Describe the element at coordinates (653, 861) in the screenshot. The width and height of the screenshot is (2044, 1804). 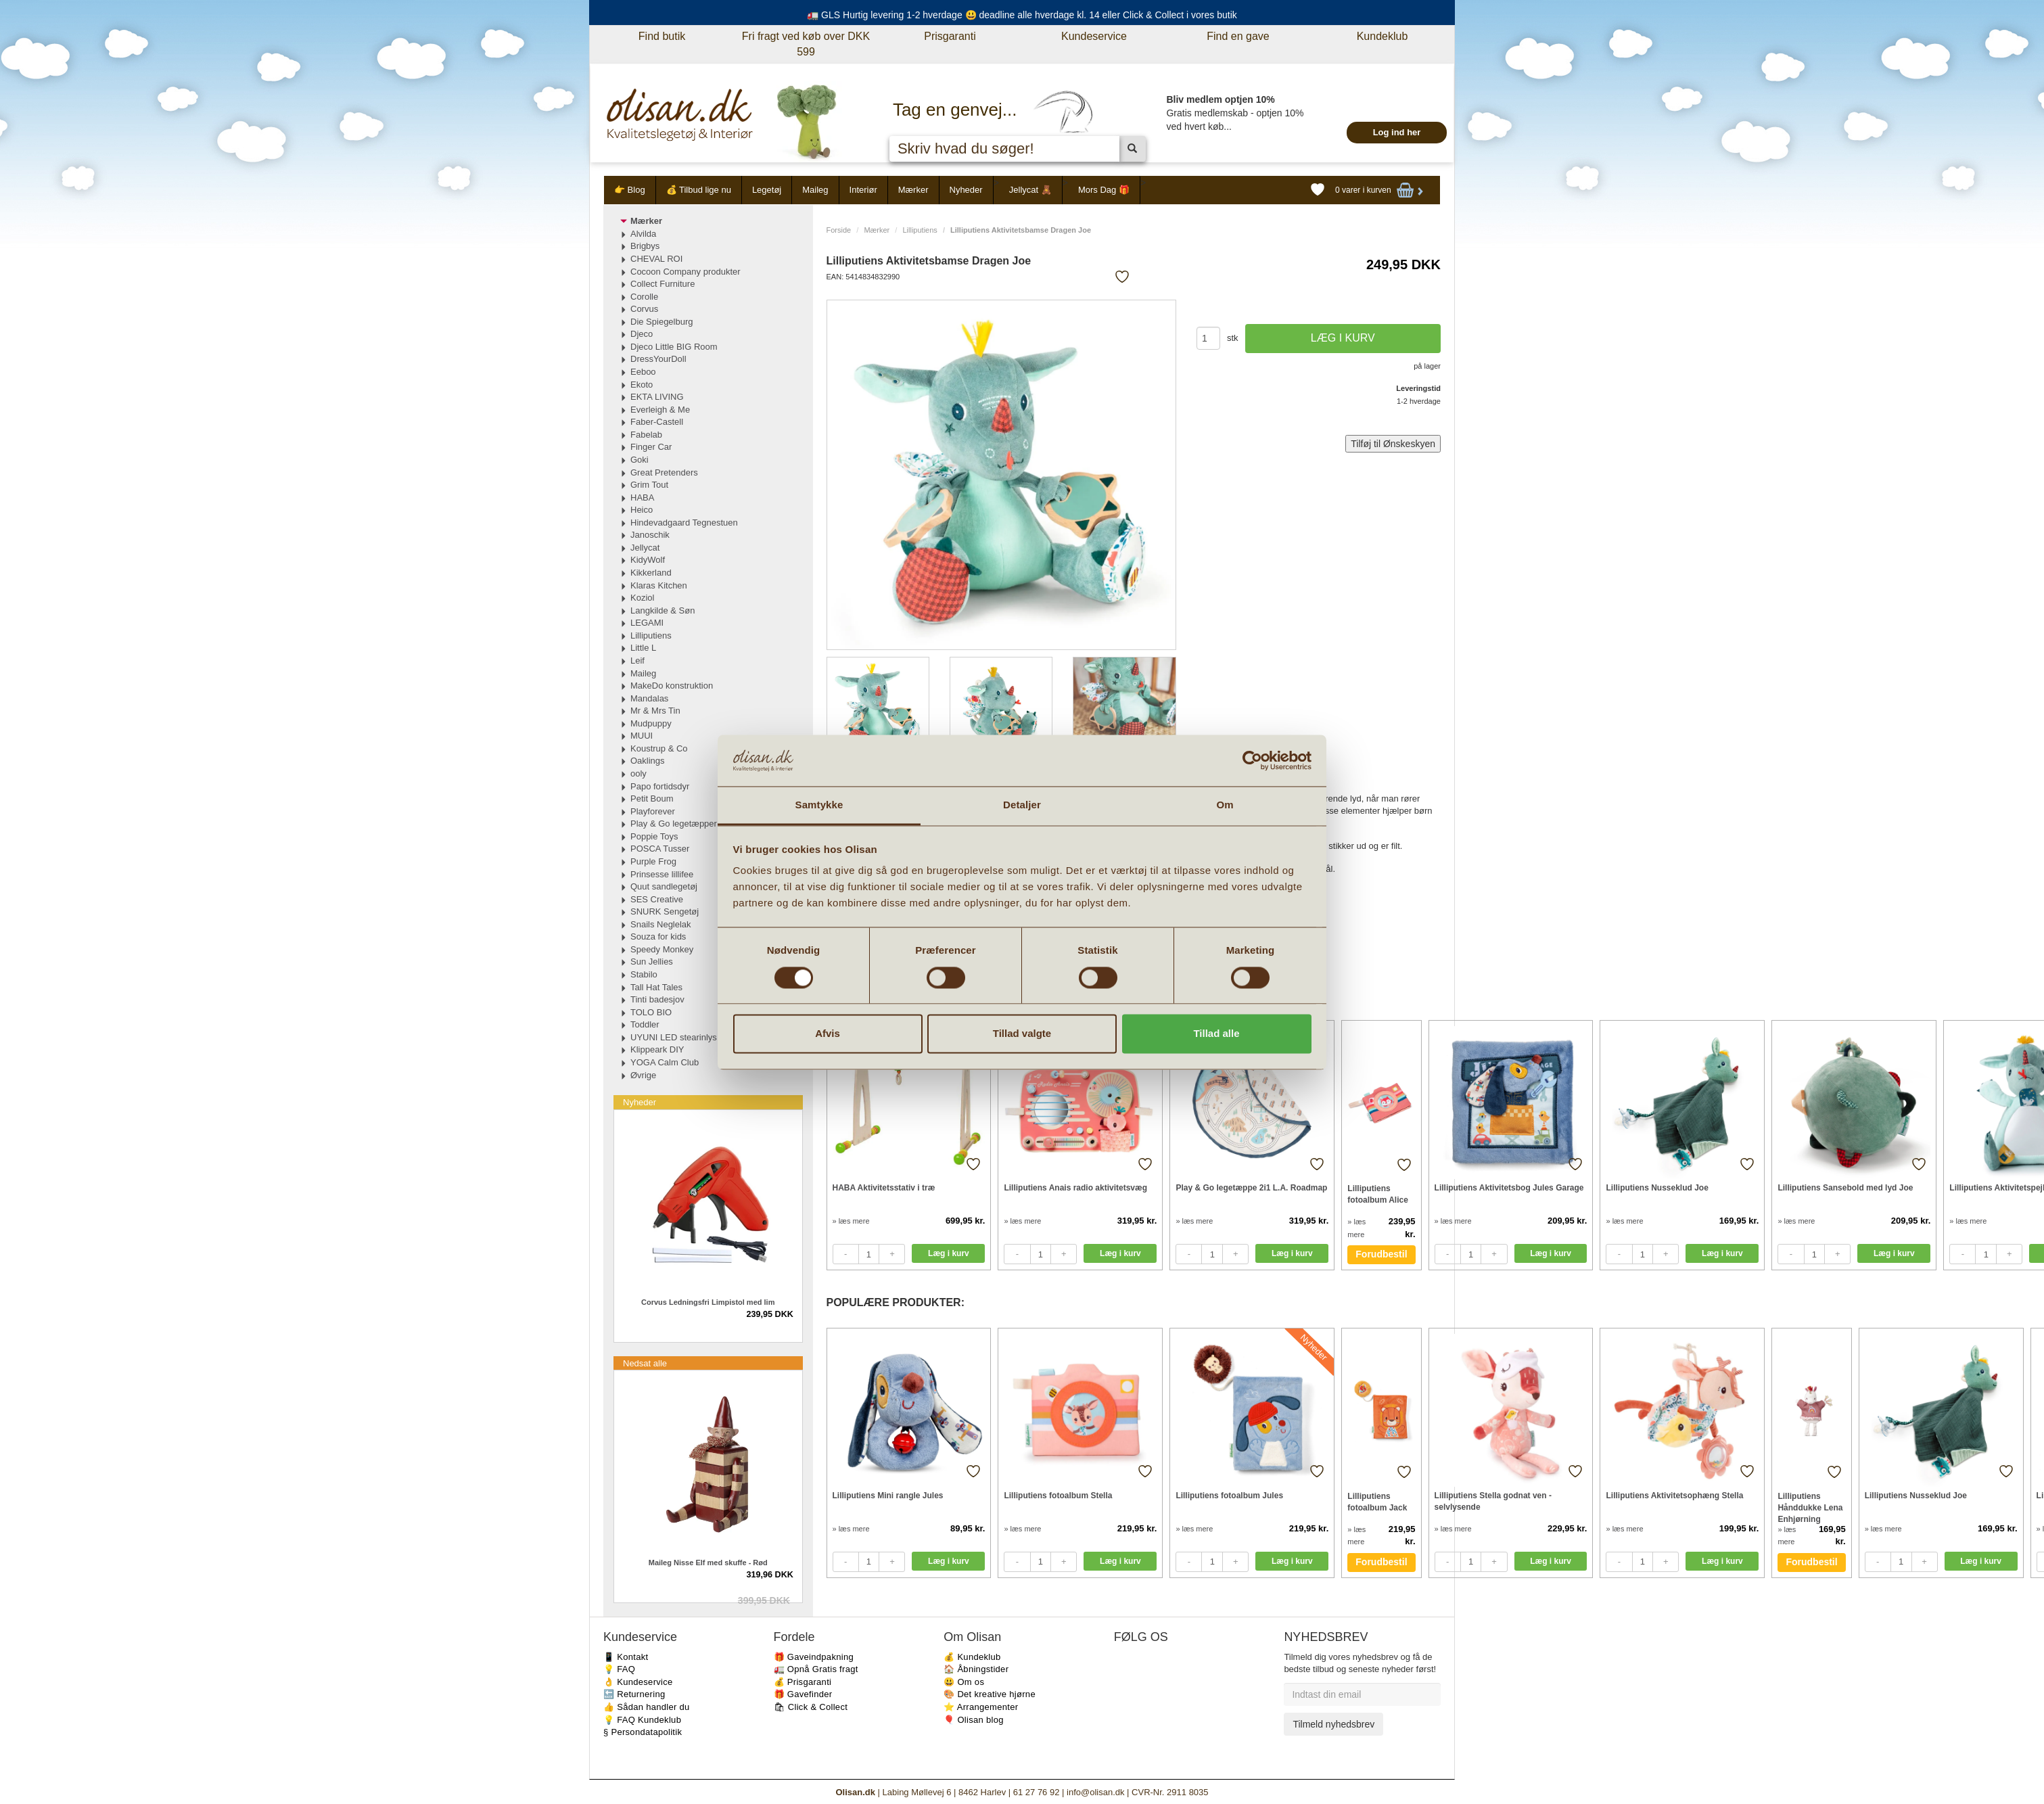
I see `Purple Frog` at that location.